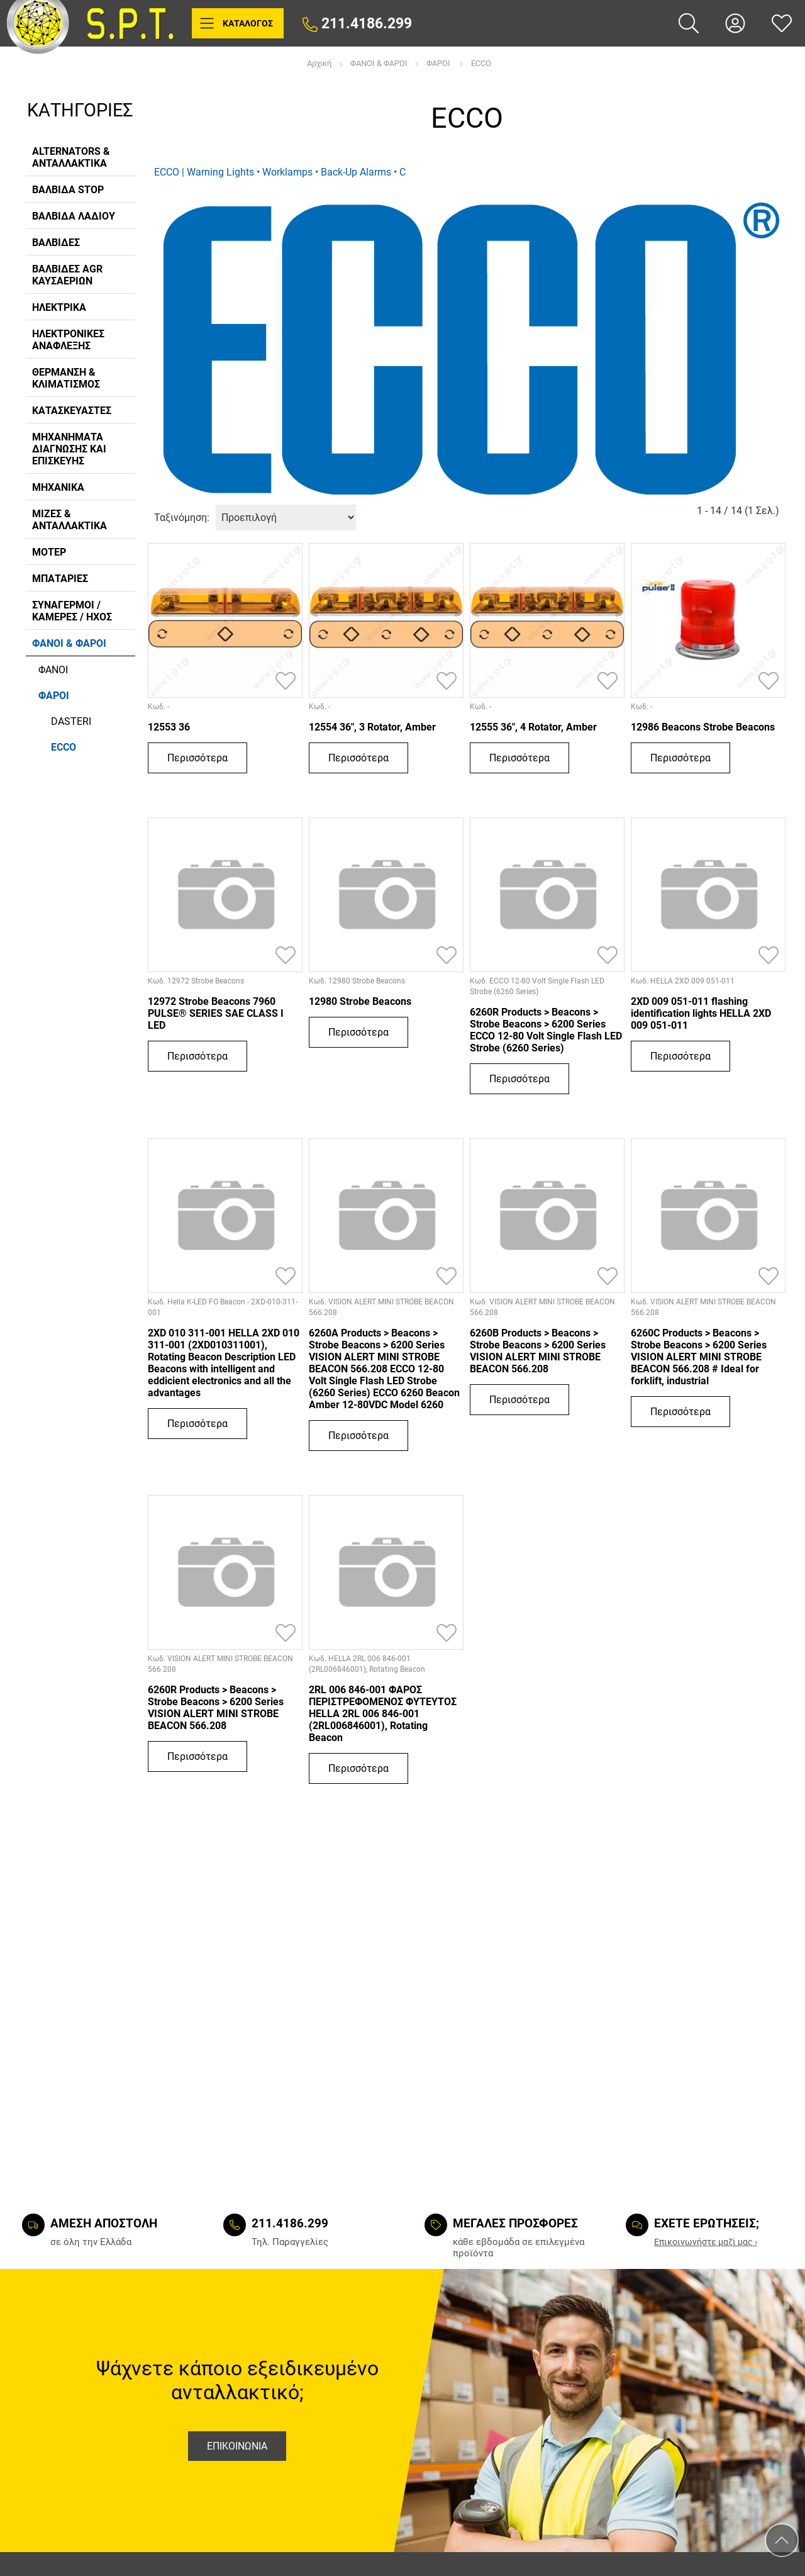 The width and height of the screenshot is (805, 2576). I want to click on Επικοινωνια, so click(237, 2446).